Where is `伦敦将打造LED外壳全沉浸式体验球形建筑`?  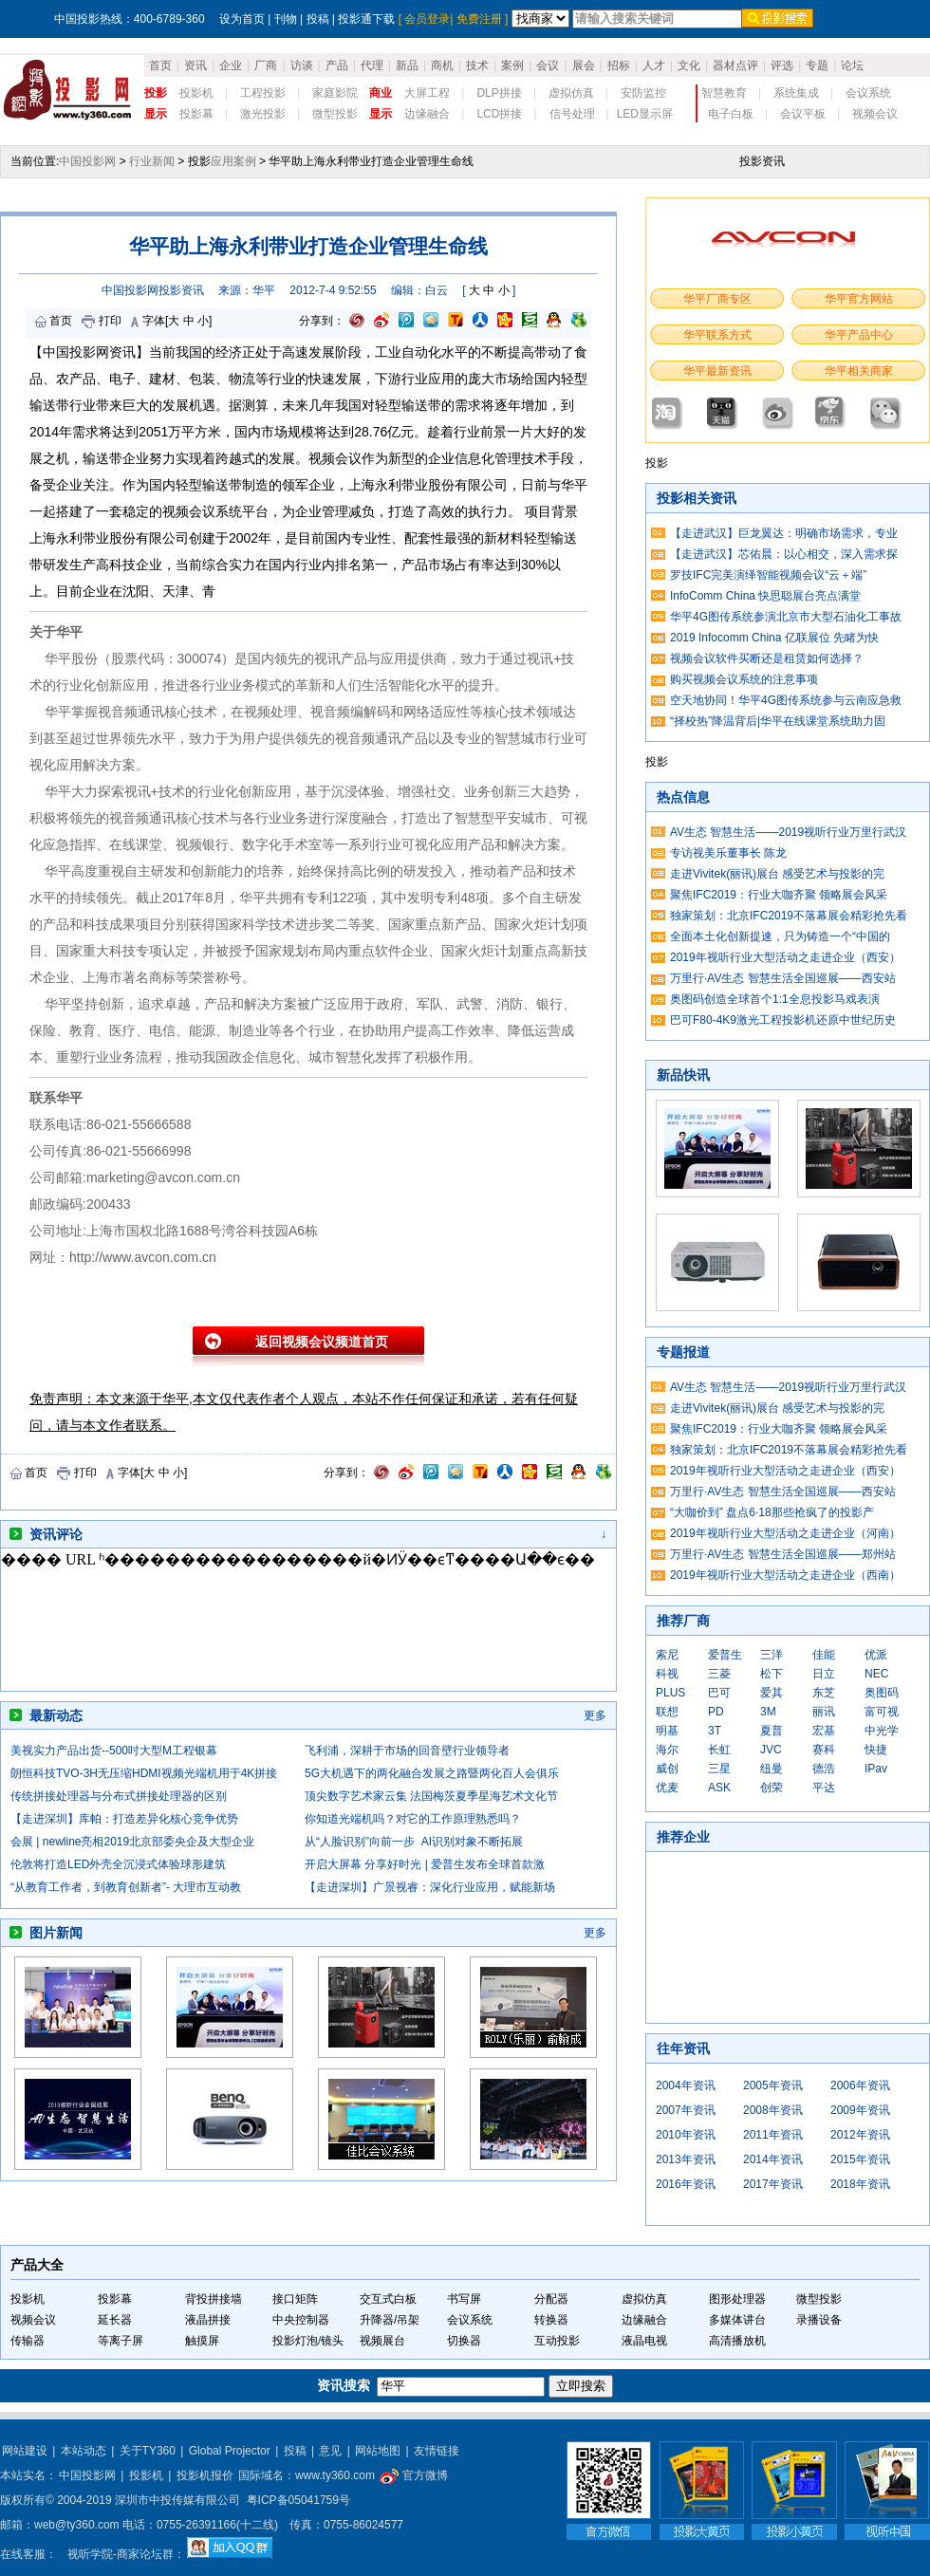 伦敦将打造LED外壳全沉浸式体验球形建筑 is located at coordinates (118, 1864).